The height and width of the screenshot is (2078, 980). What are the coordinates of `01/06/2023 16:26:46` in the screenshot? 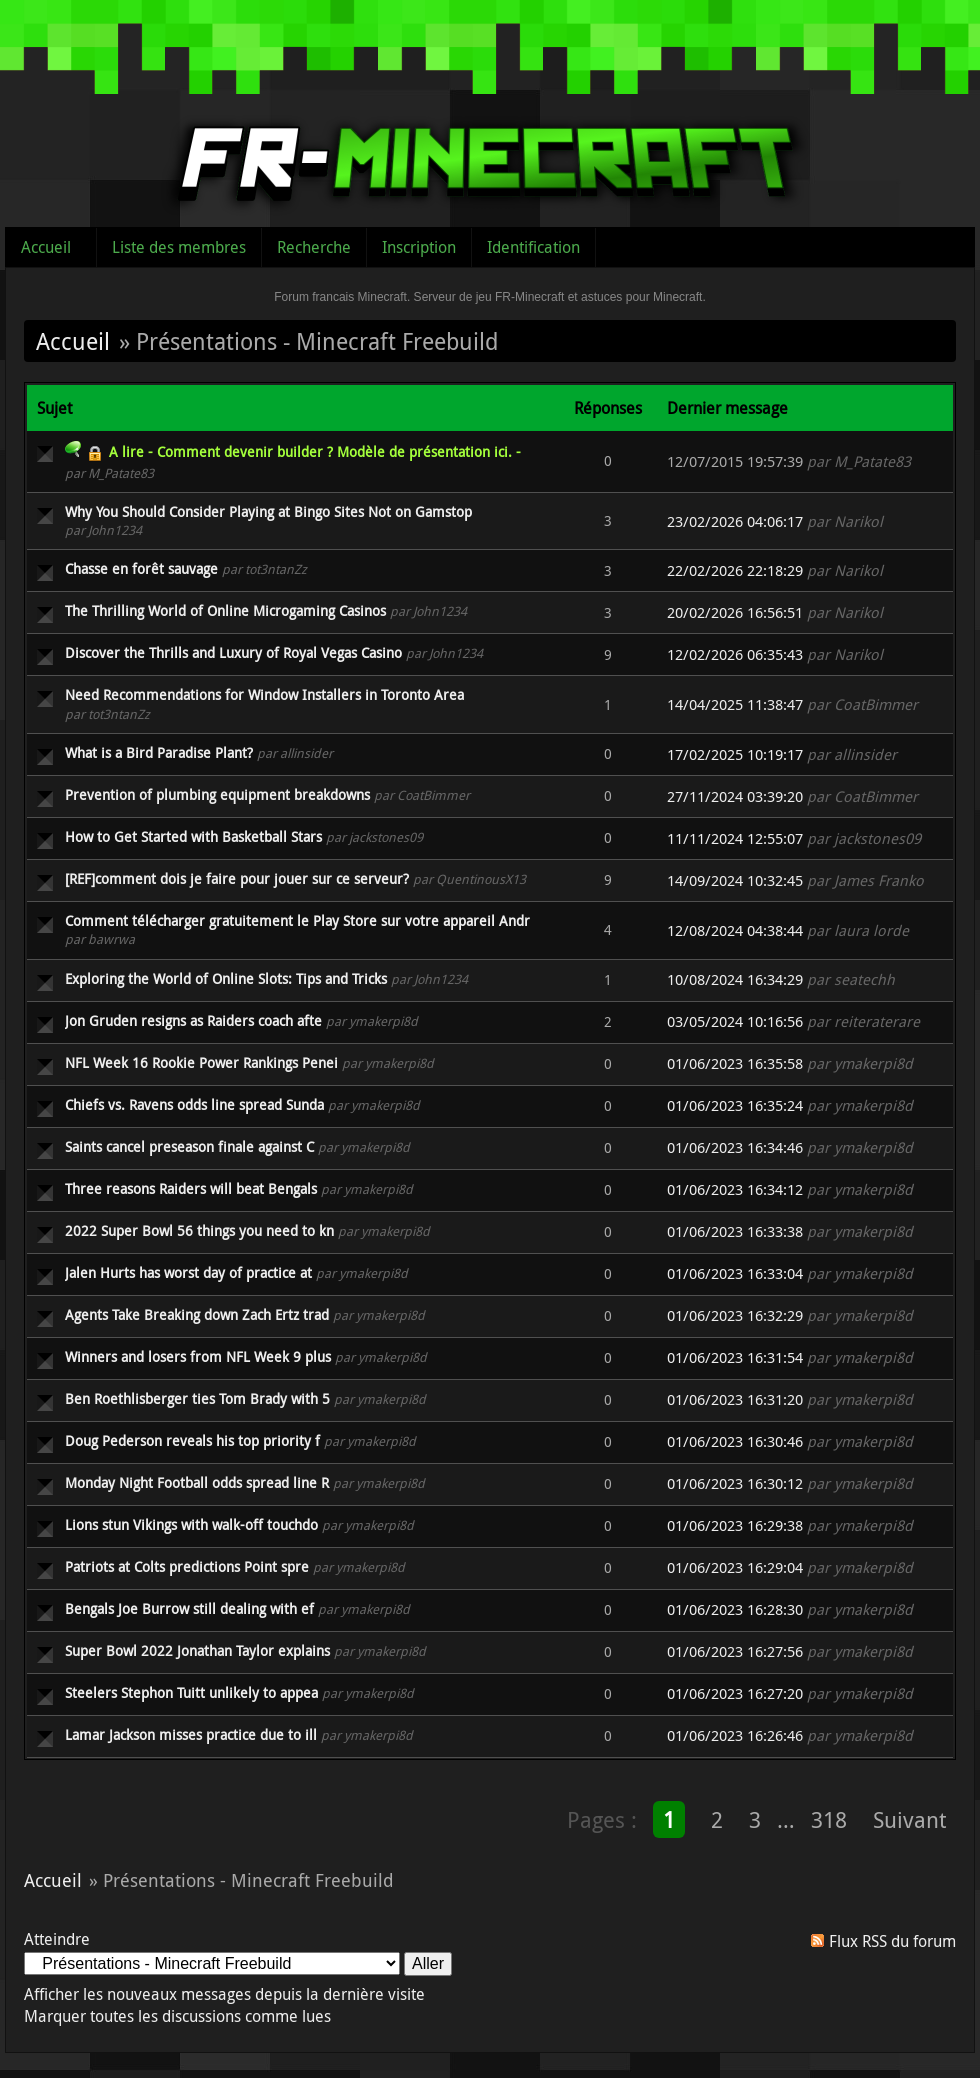 It's located at (735, 1735).